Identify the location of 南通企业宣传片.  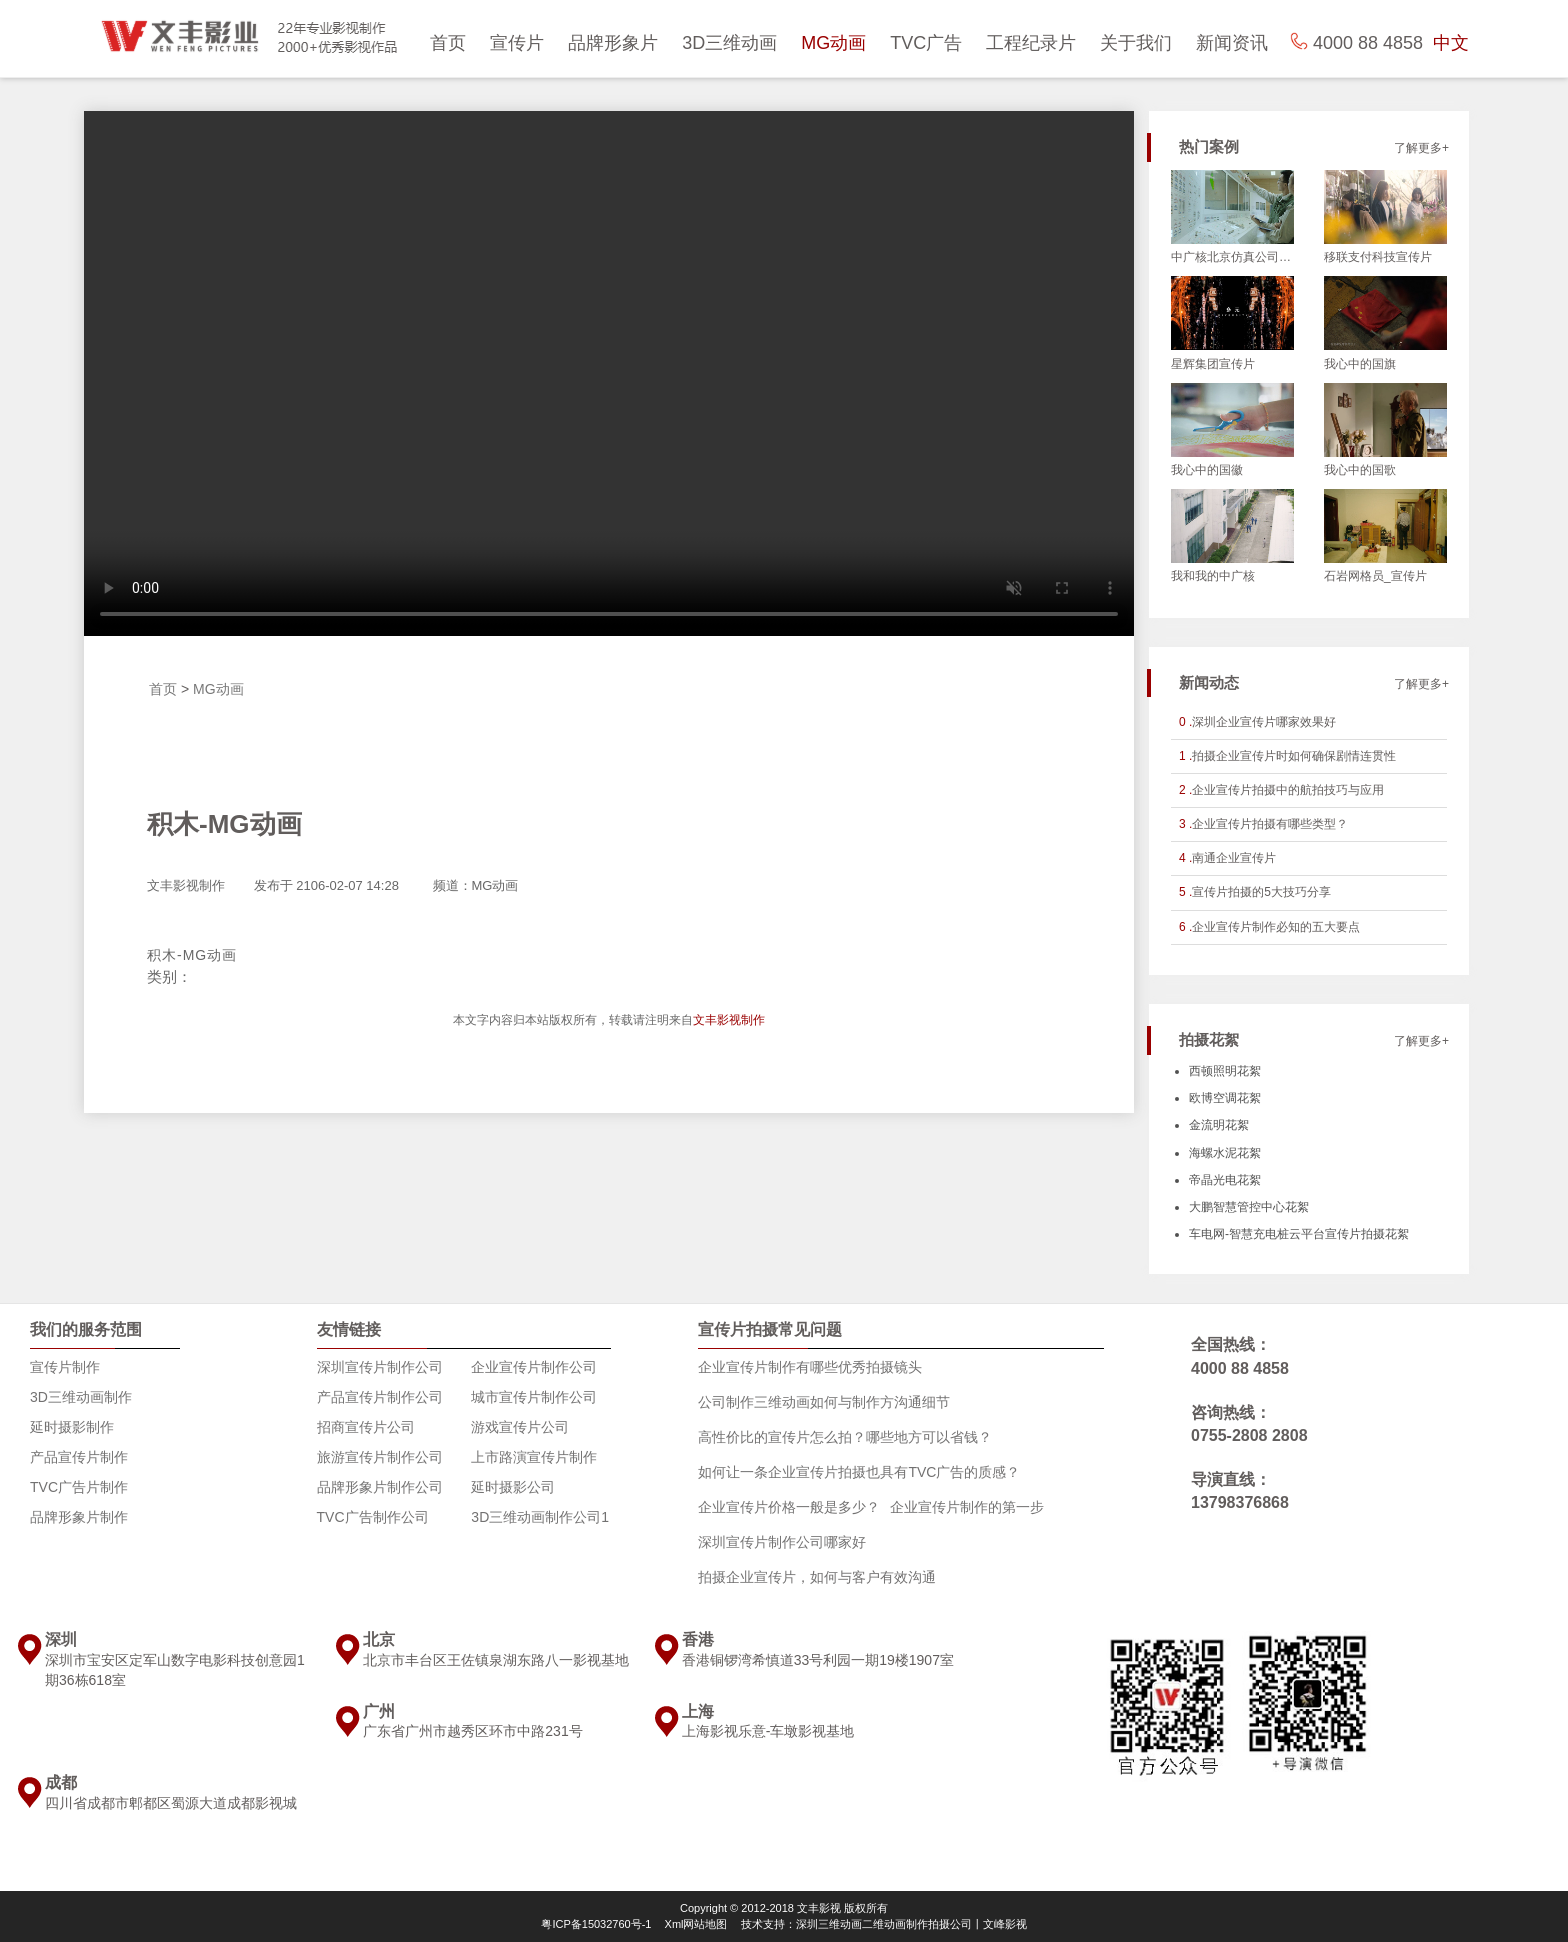
(1234, 858).